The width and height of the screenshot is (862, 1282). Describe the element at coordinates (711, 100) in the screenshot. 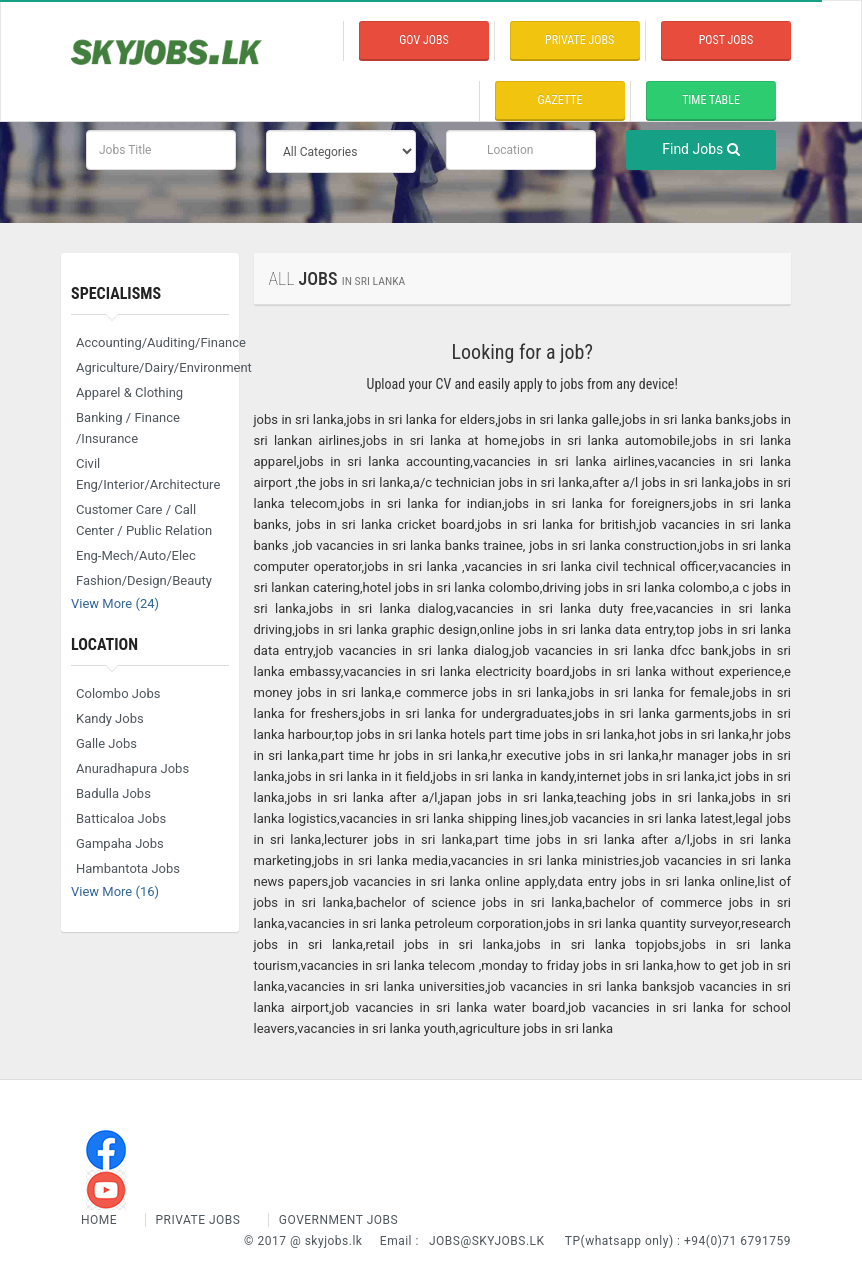

I see `time table` at that location.